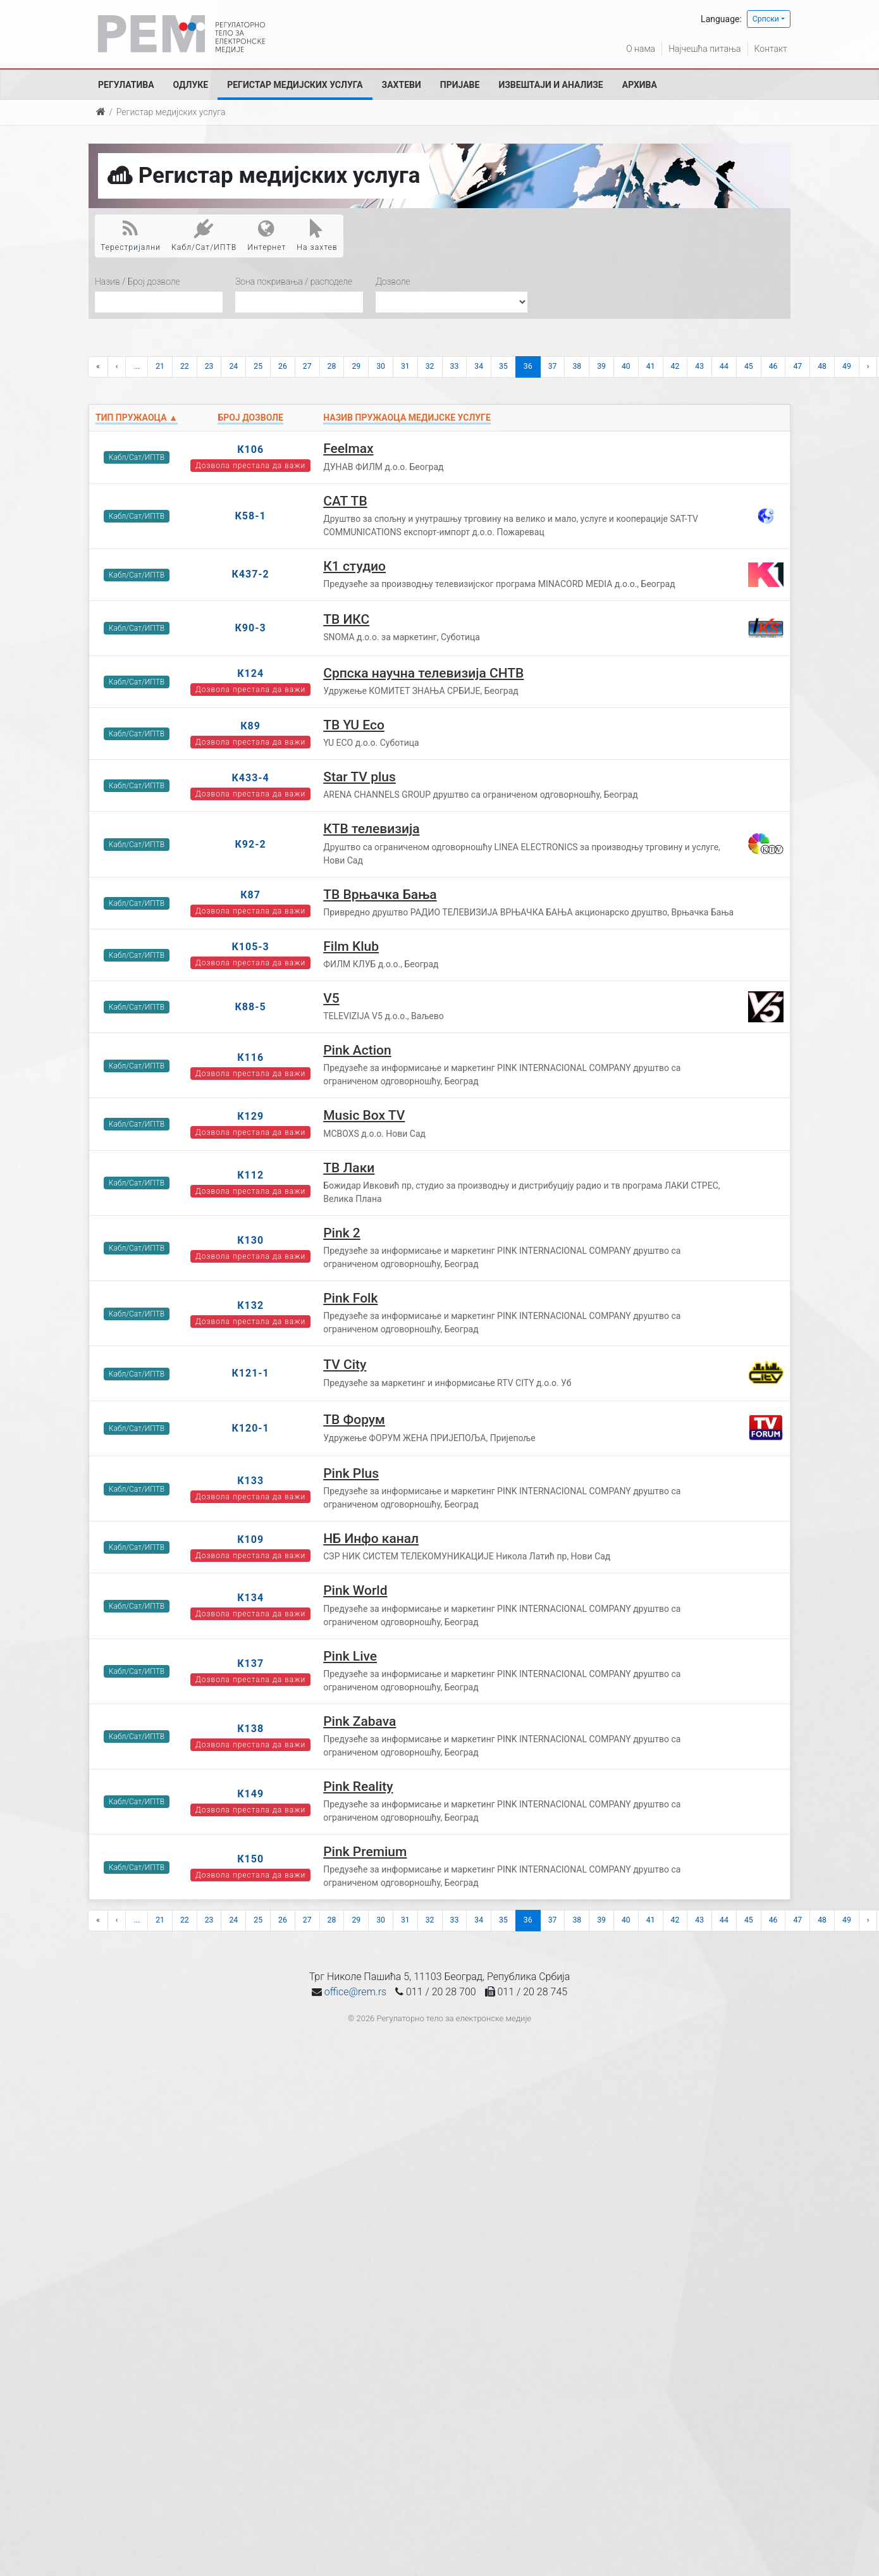 Image resolution: width=879 pixels, height=2576 pixels. Describe the element at coordinates (797, 366) in the screenshot. I see `47` at that location.